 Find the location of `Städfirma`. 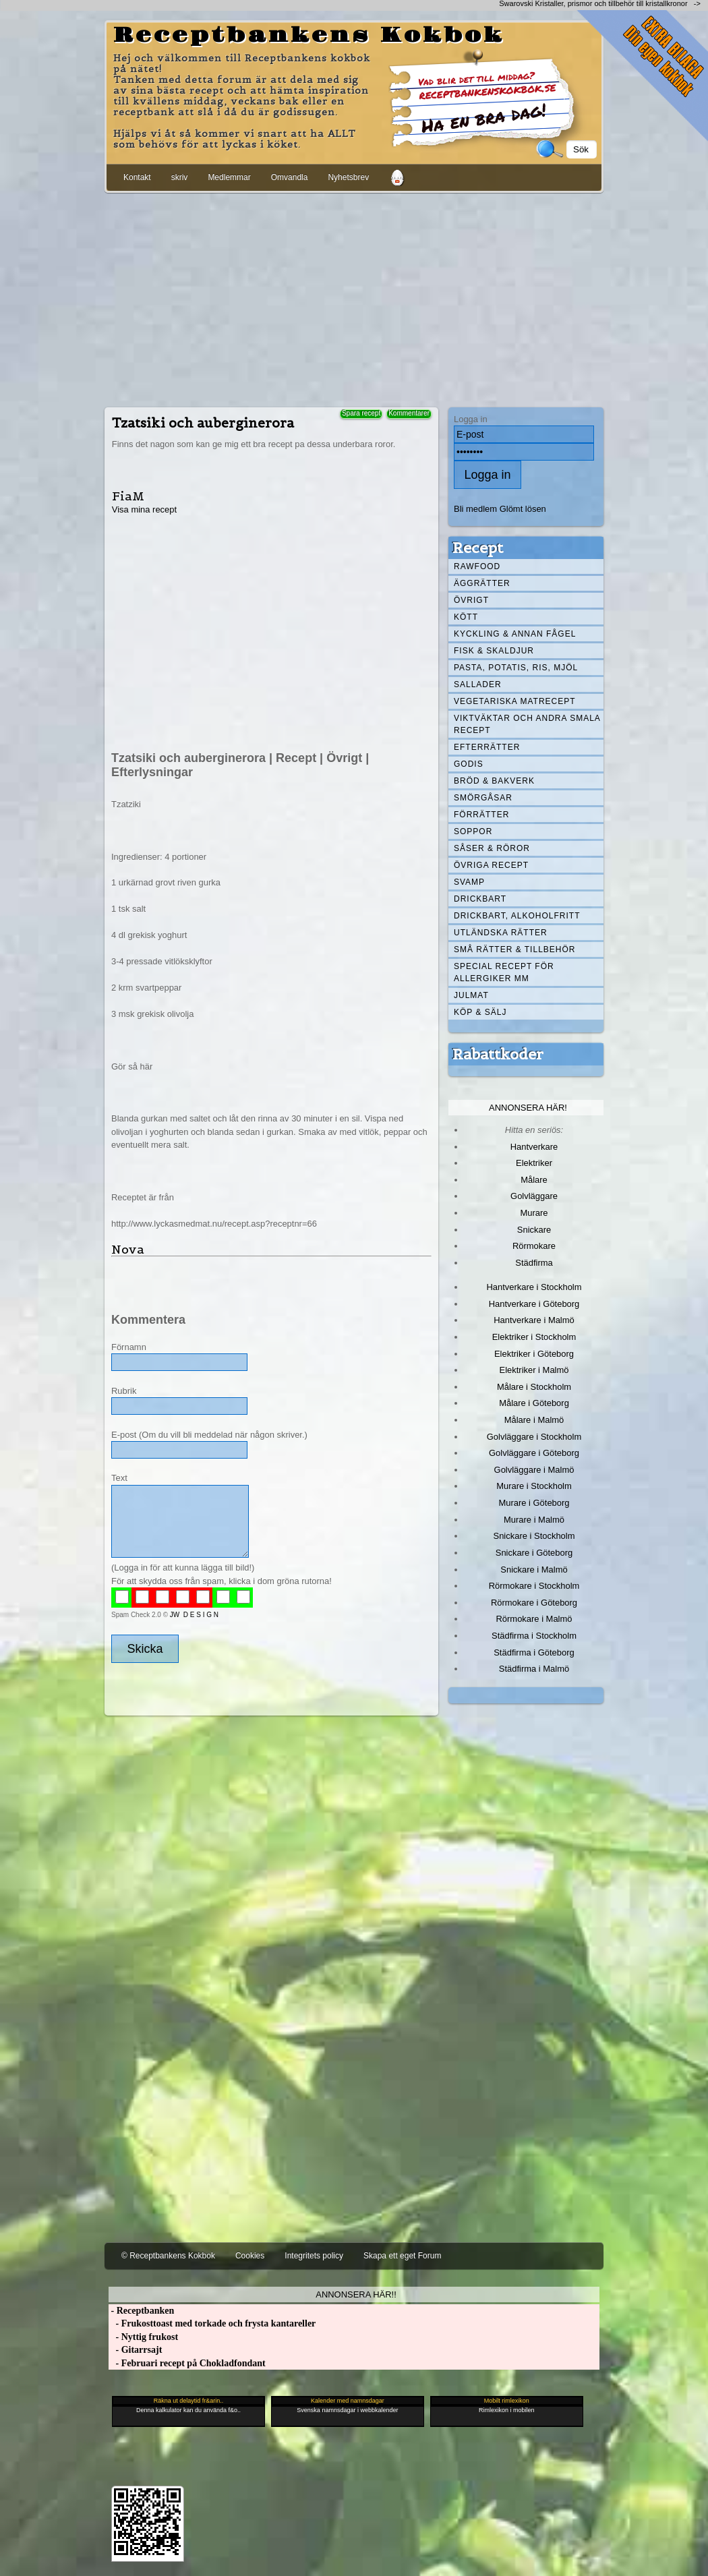

Städfirma is located at coordinates (533, 1263).